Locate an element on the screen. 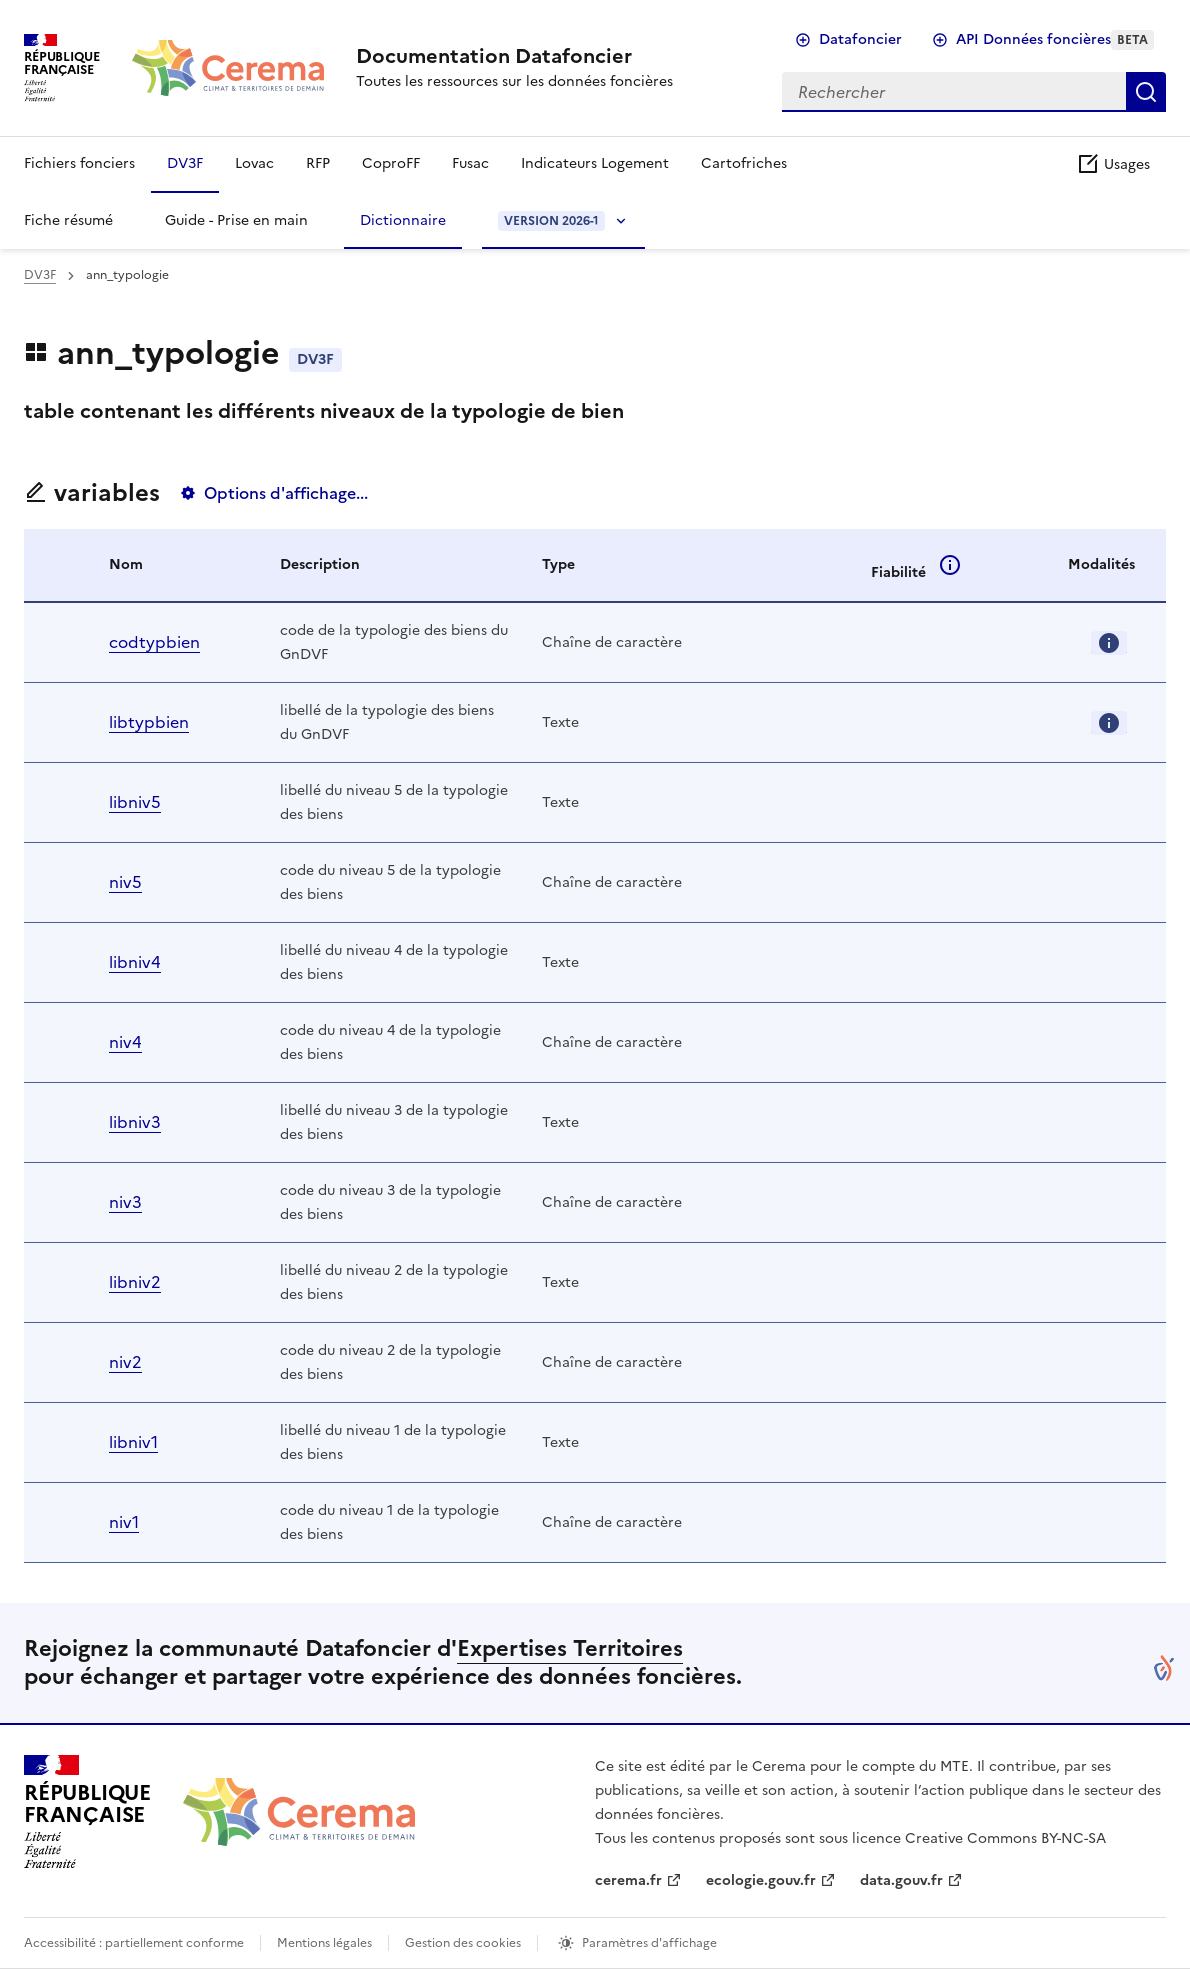  niv5 is located at coordinates (125, 882).